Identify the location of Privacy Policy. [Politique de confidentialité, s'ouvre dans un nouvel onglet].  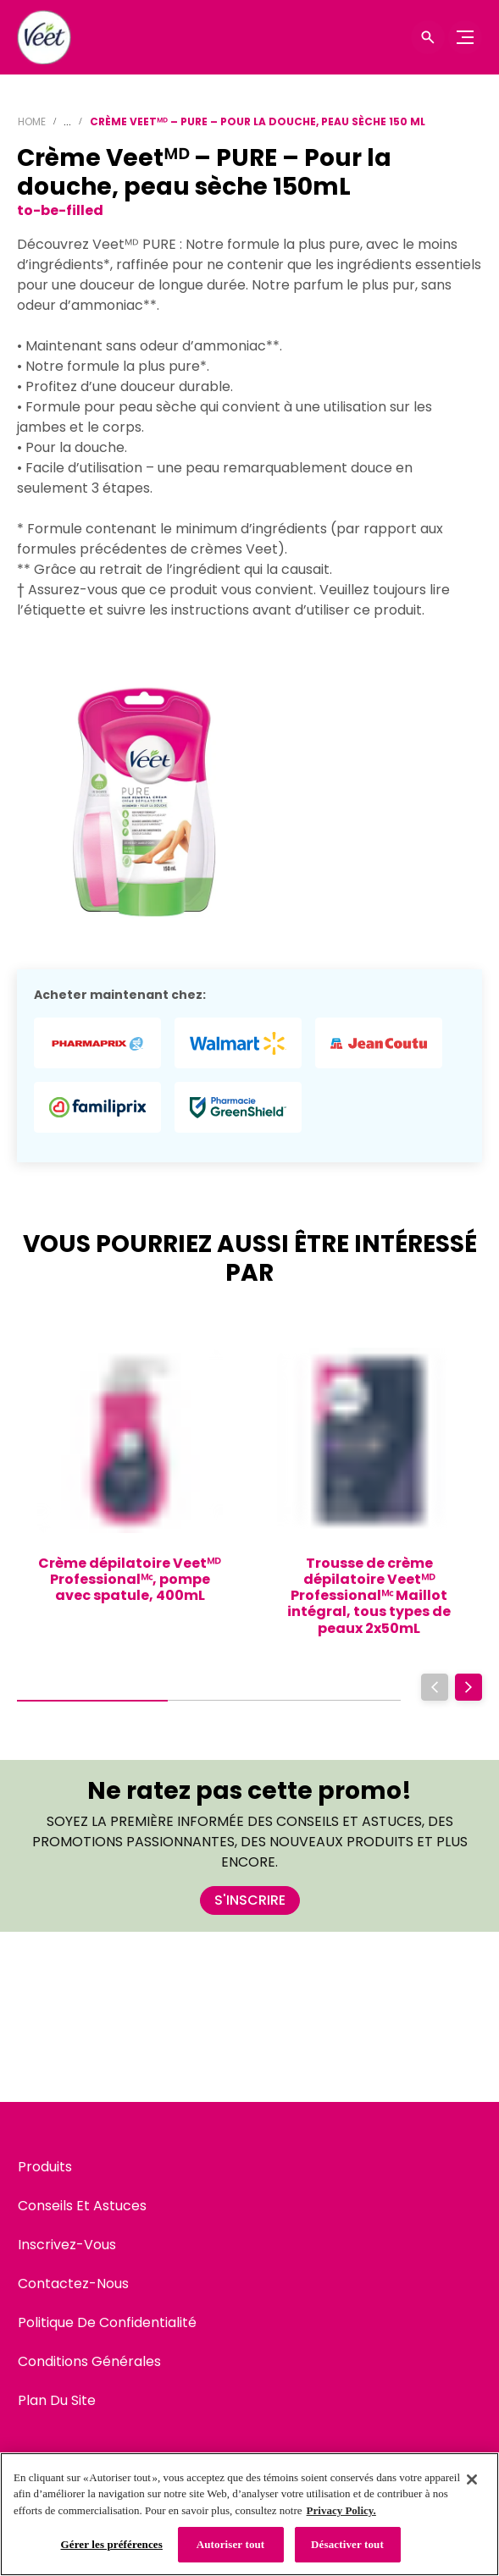
(341, 2510).